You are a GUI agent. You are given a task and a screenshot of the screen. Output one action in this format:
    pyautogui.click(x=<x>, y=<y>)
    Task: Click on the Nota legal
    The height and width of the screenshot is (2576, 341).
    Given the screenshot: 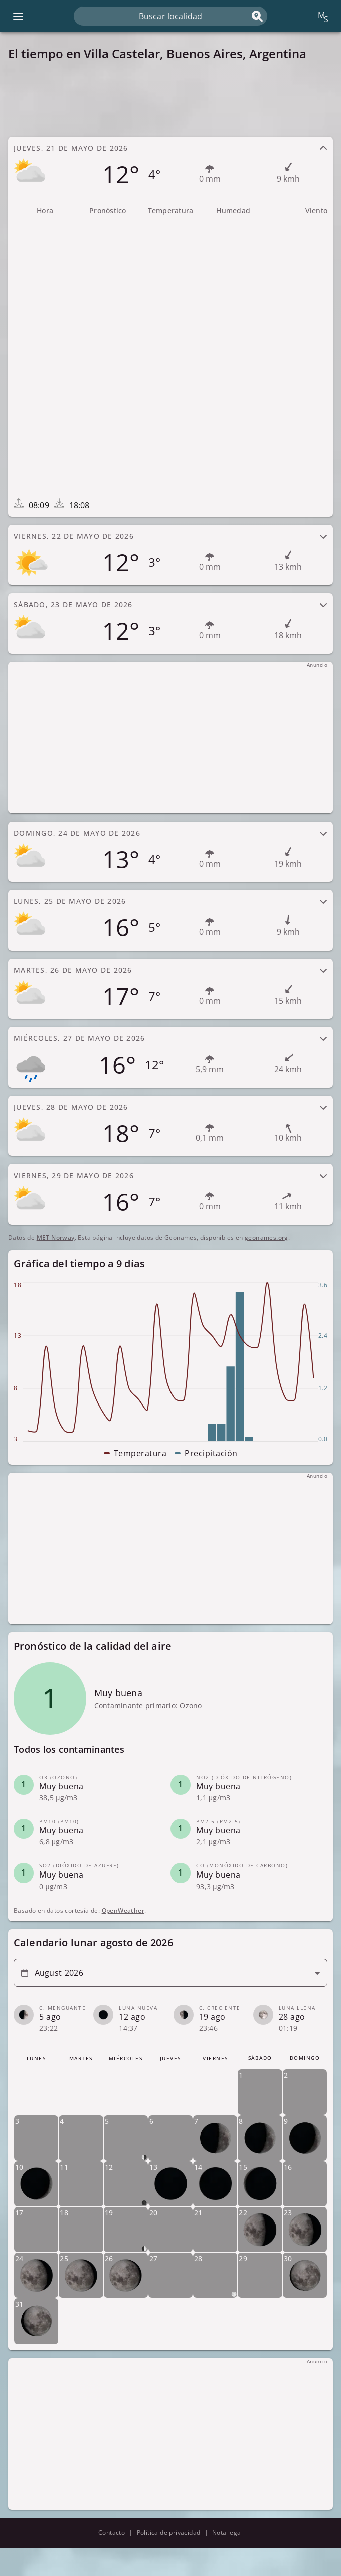 What is the action you would take?
    pyautogui.click(x=227, y=2532)
    